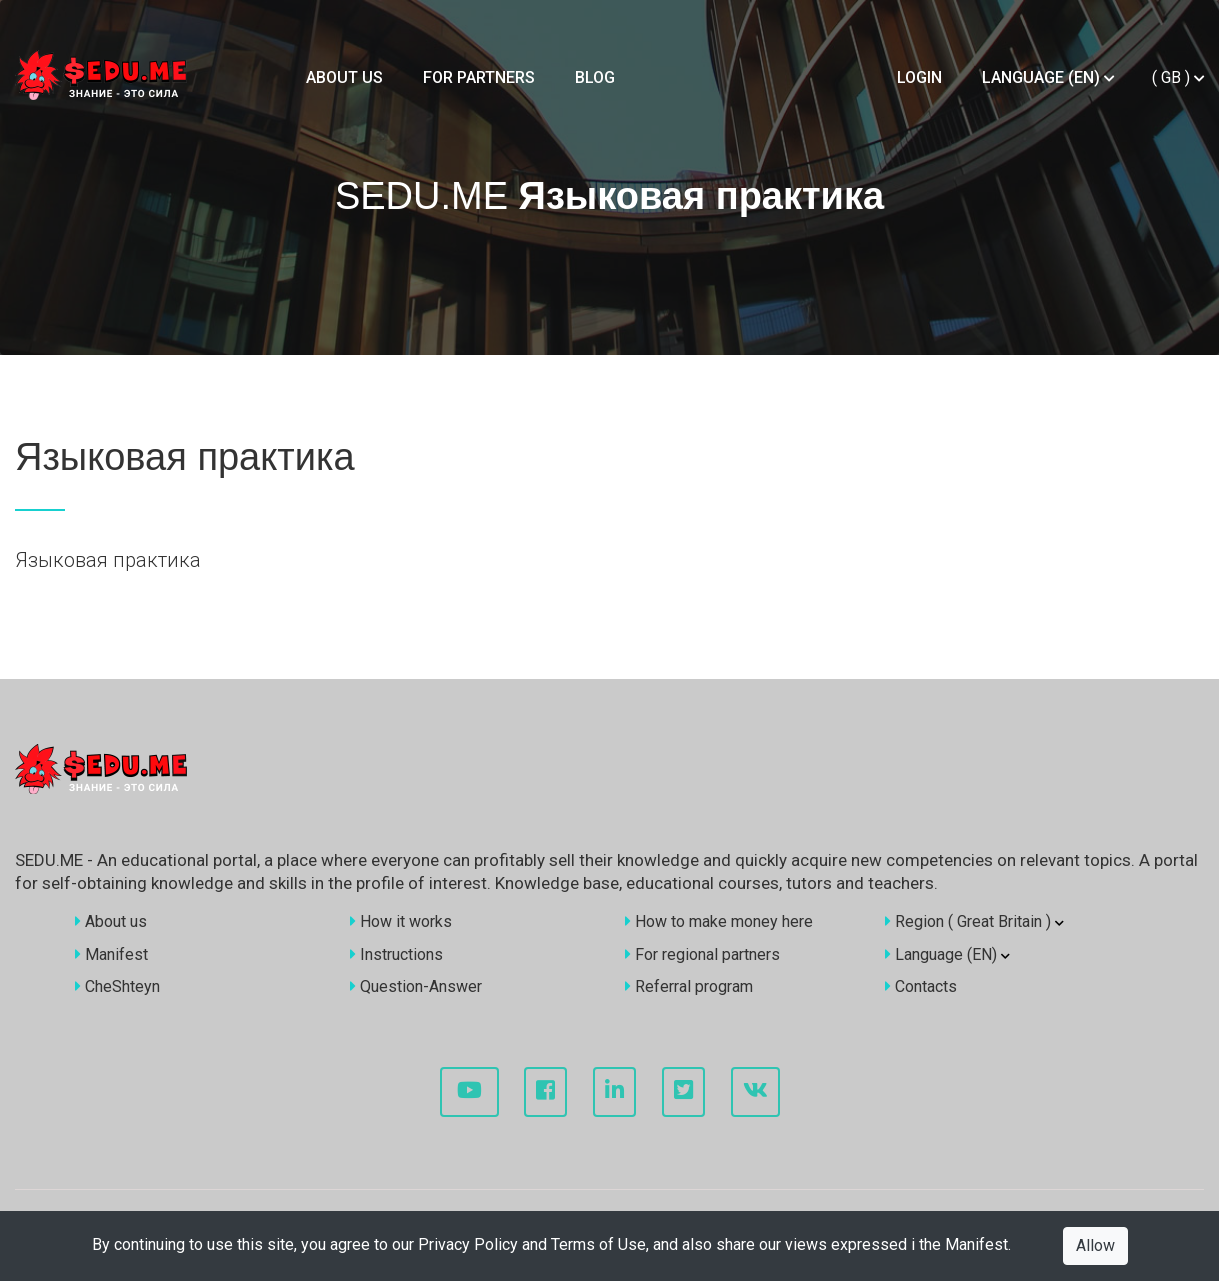  What do you see at coordinates (344, 77) in the screenshot?
I see `About us` at bounding box center [344, 77].